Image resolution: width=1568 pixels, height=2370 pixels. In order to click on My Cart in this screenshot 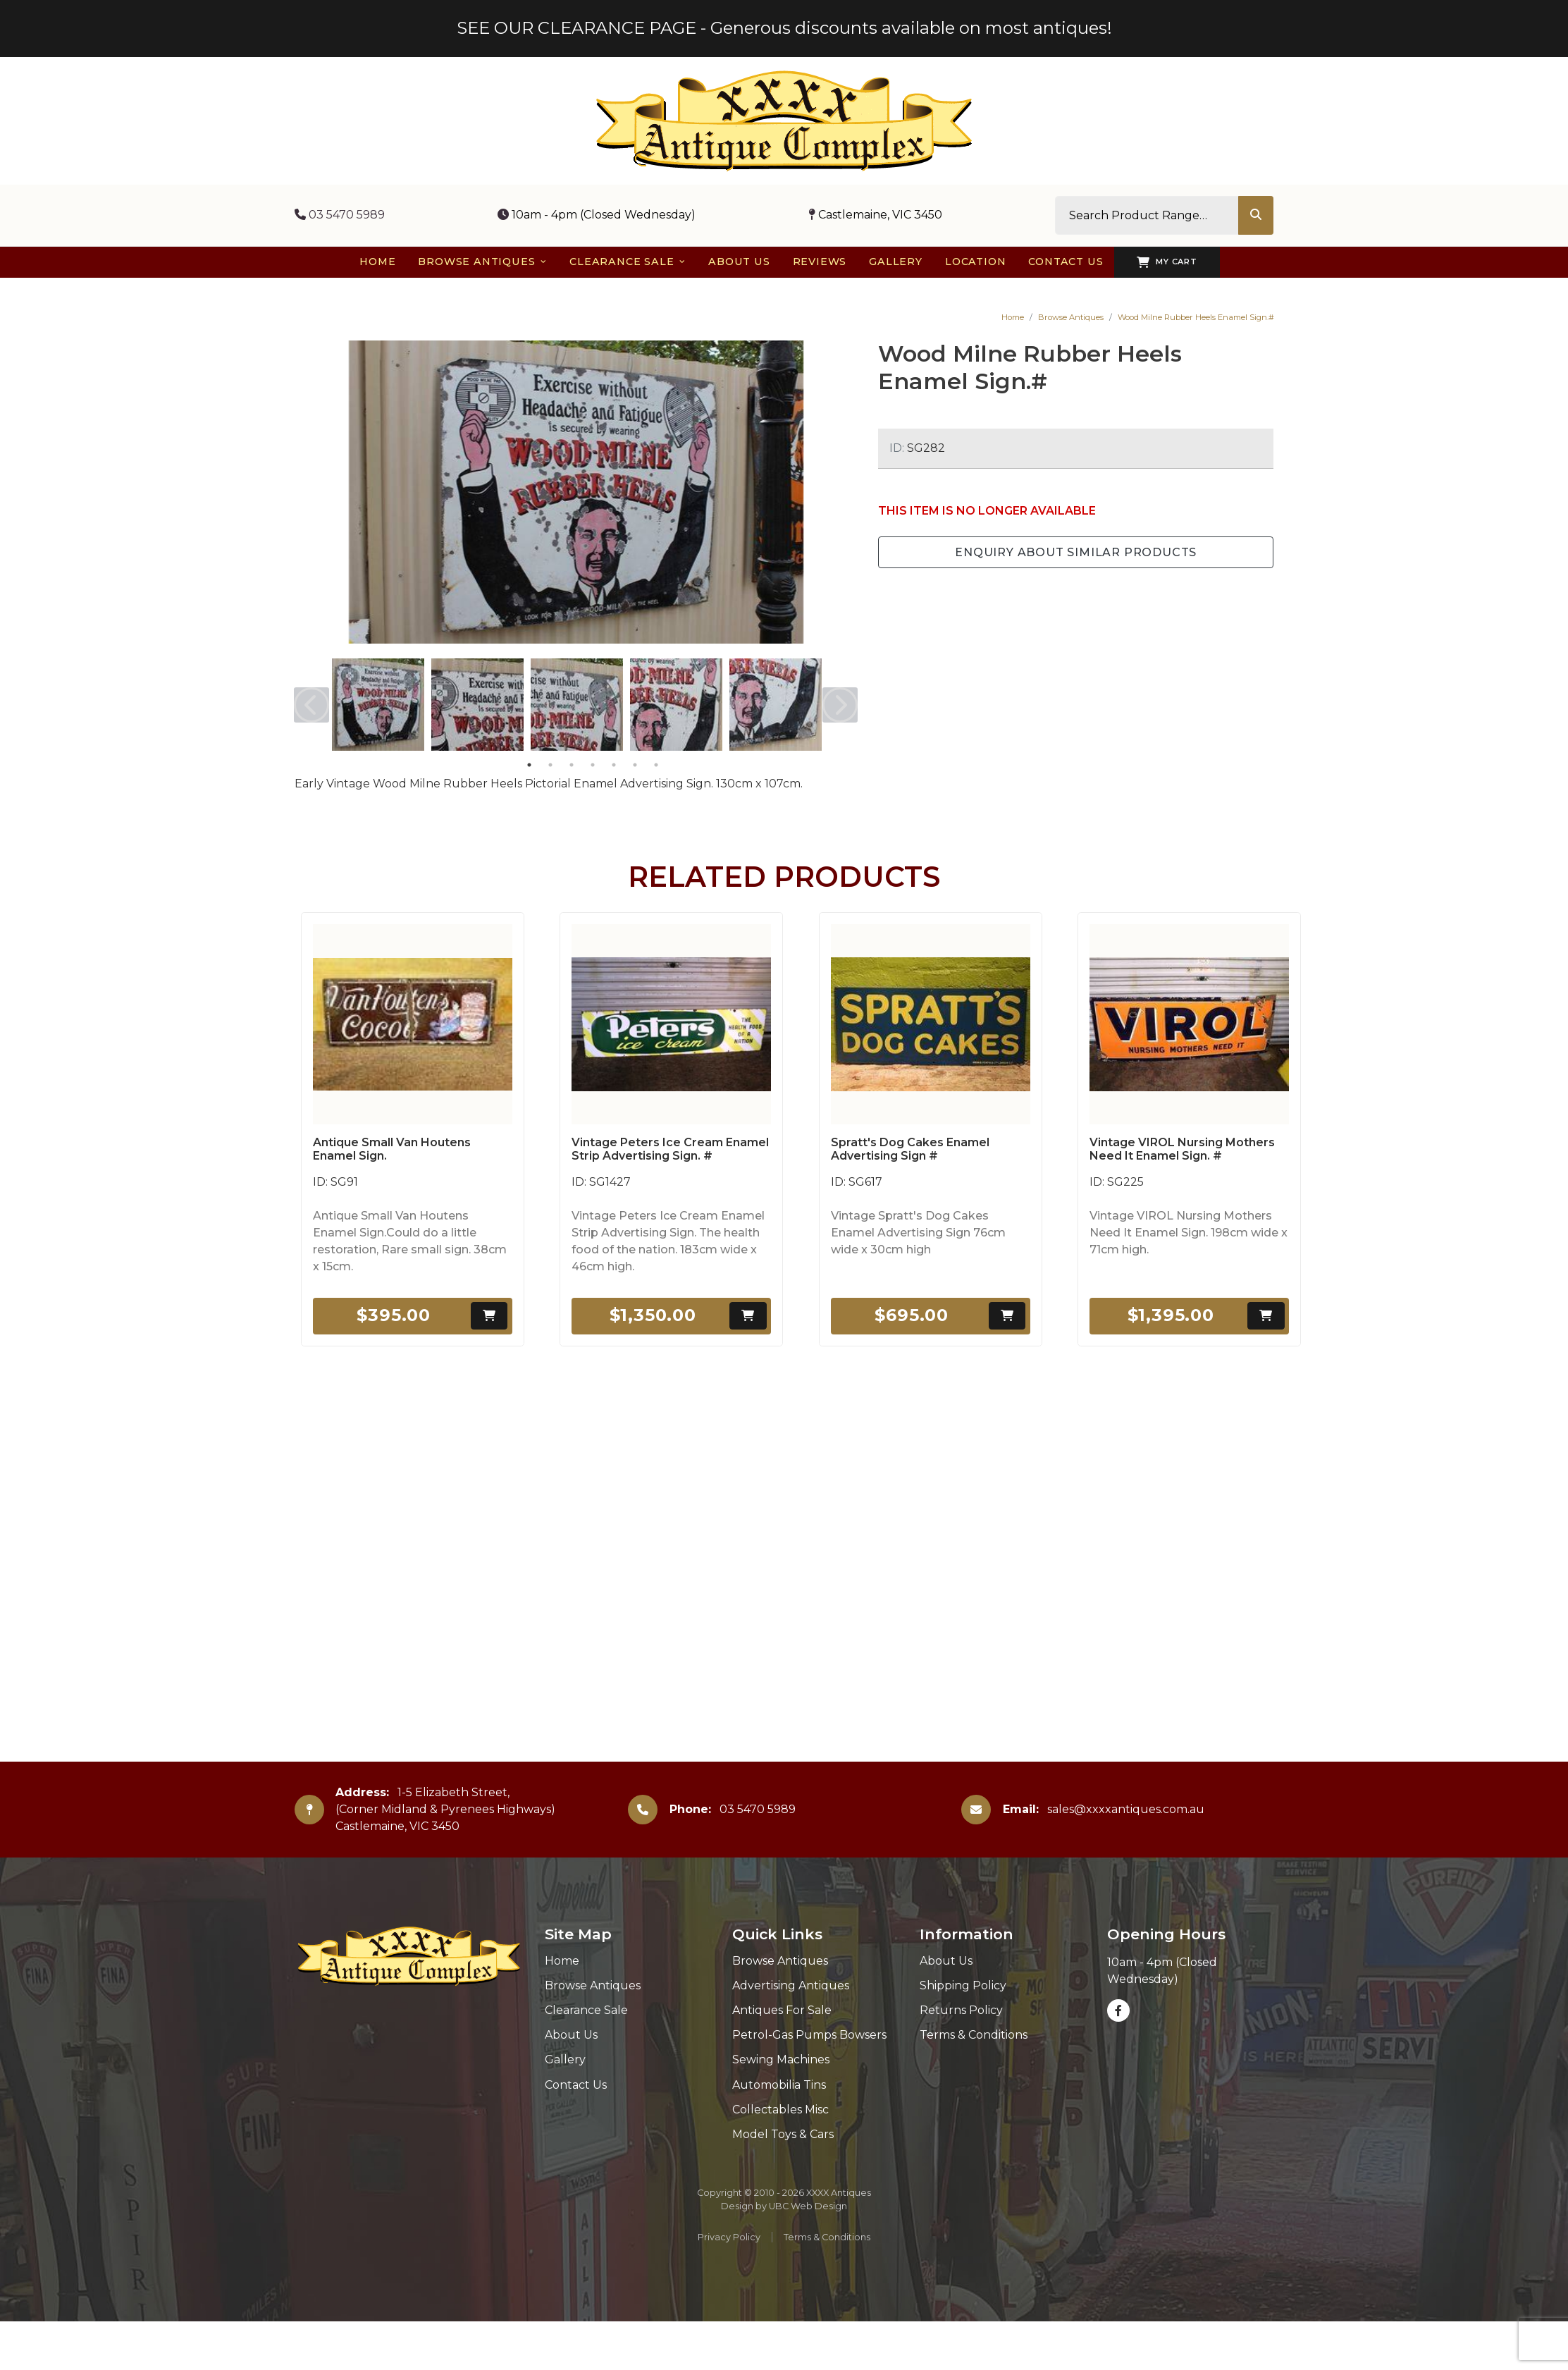, I will do `click(1167, 262)`.